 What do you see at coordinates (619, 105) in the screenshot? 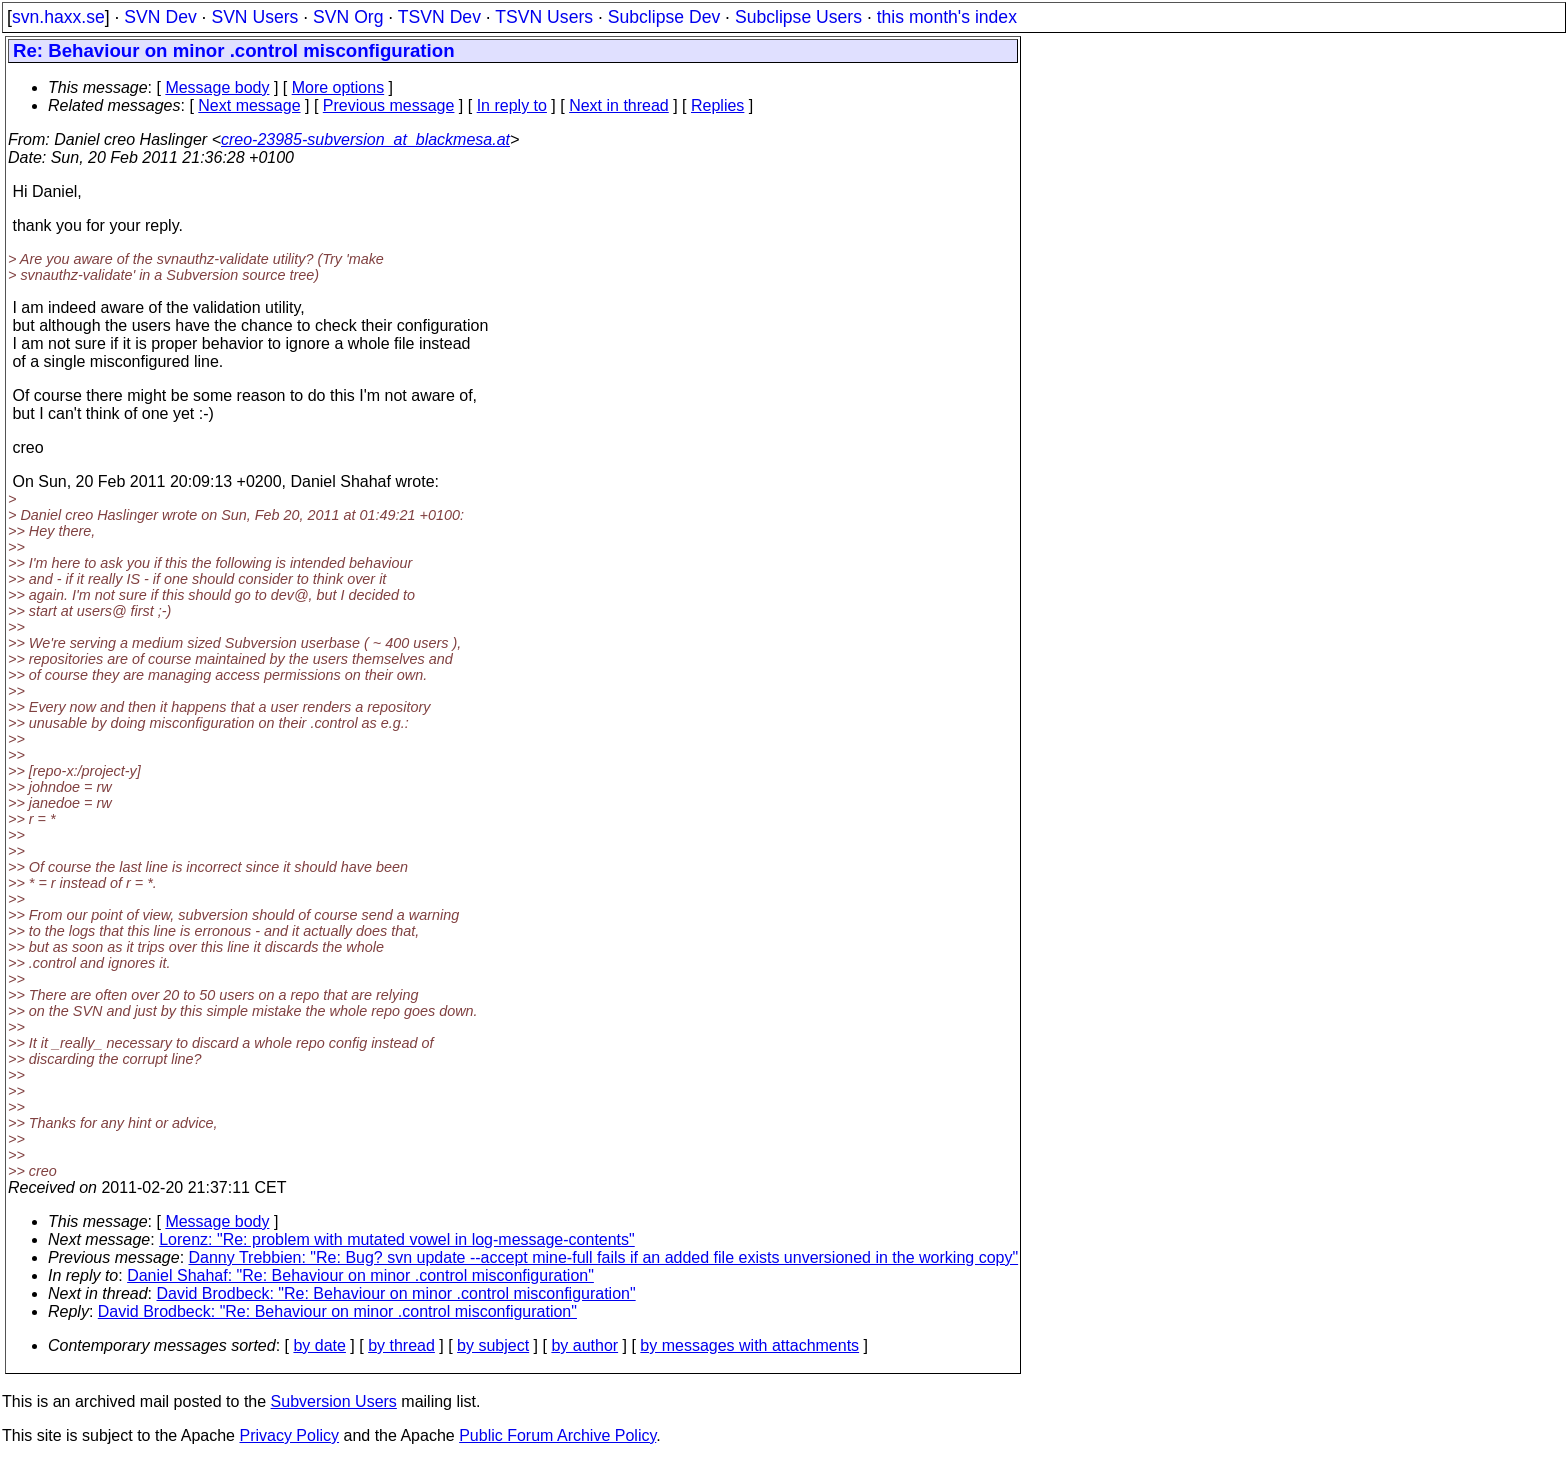
I see `Next in thread` at bounding box center [619, 105].